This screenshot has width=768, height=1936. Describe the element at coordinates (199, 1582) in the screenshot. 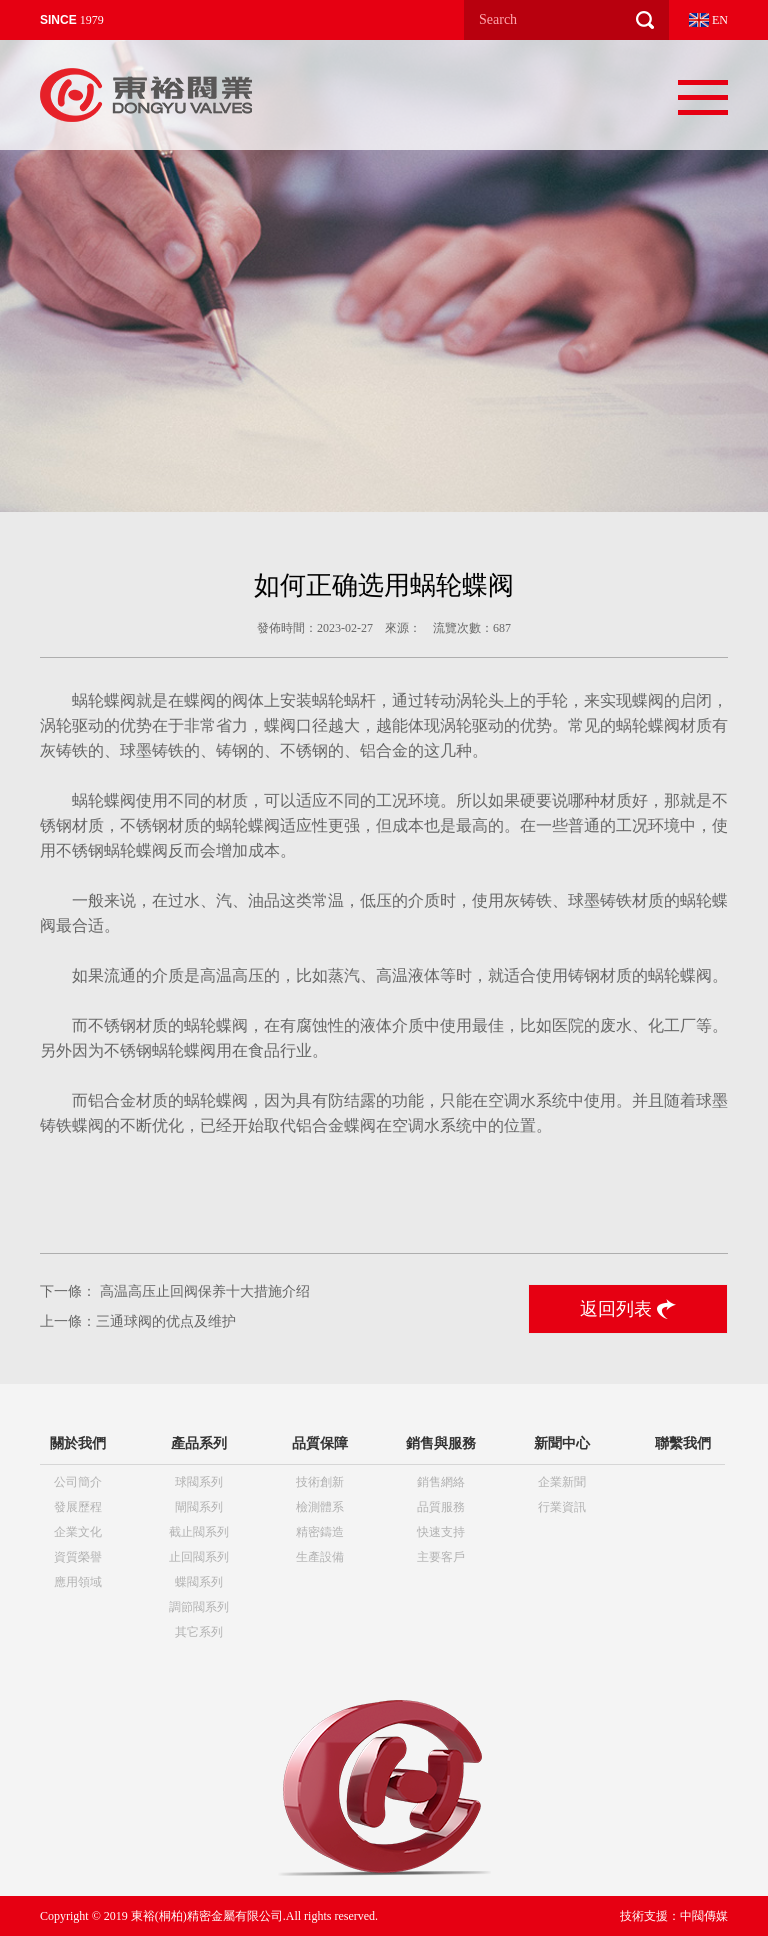

I see `蝶閥系列` at that location.